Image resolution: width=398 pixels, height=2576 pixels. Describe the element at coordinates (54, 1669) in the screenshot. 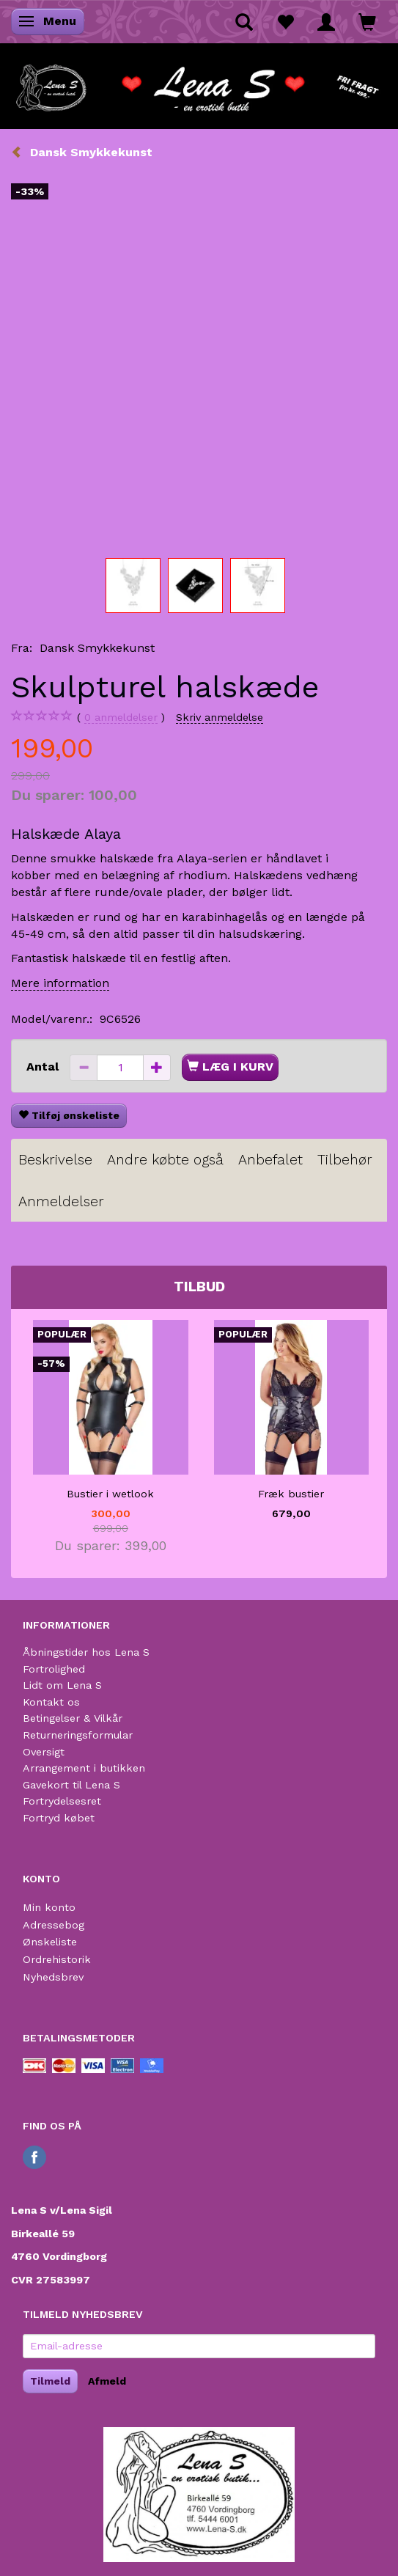

I see `Fortrolighed` at that location.